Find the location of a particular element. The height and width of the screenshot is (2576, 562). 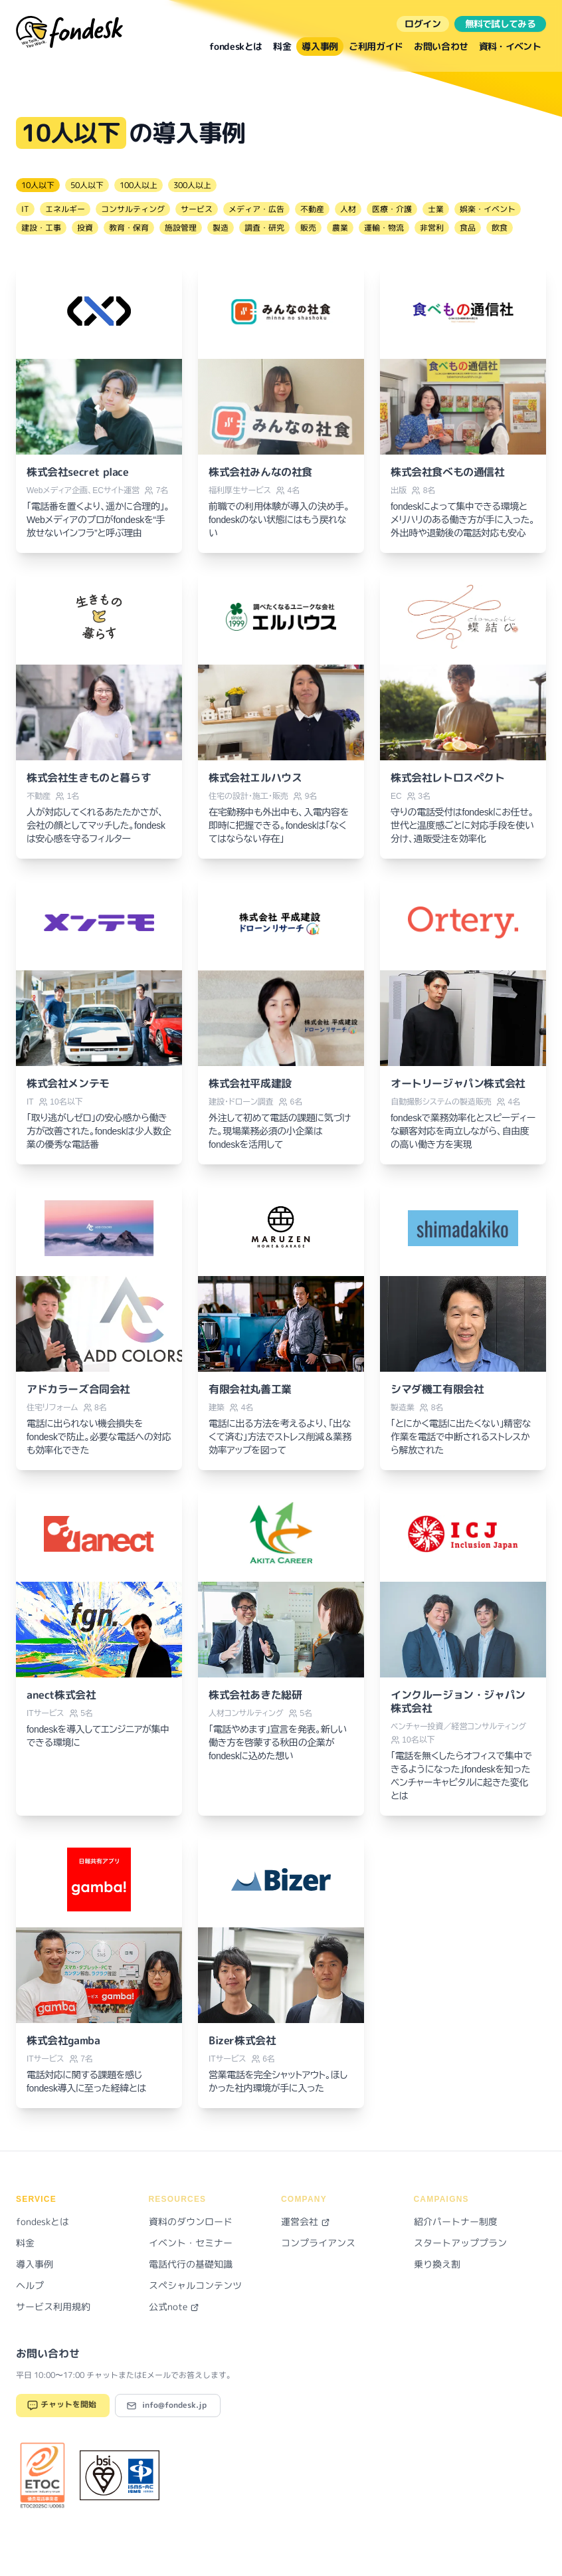

人材 is located at coordinates (348, 209).